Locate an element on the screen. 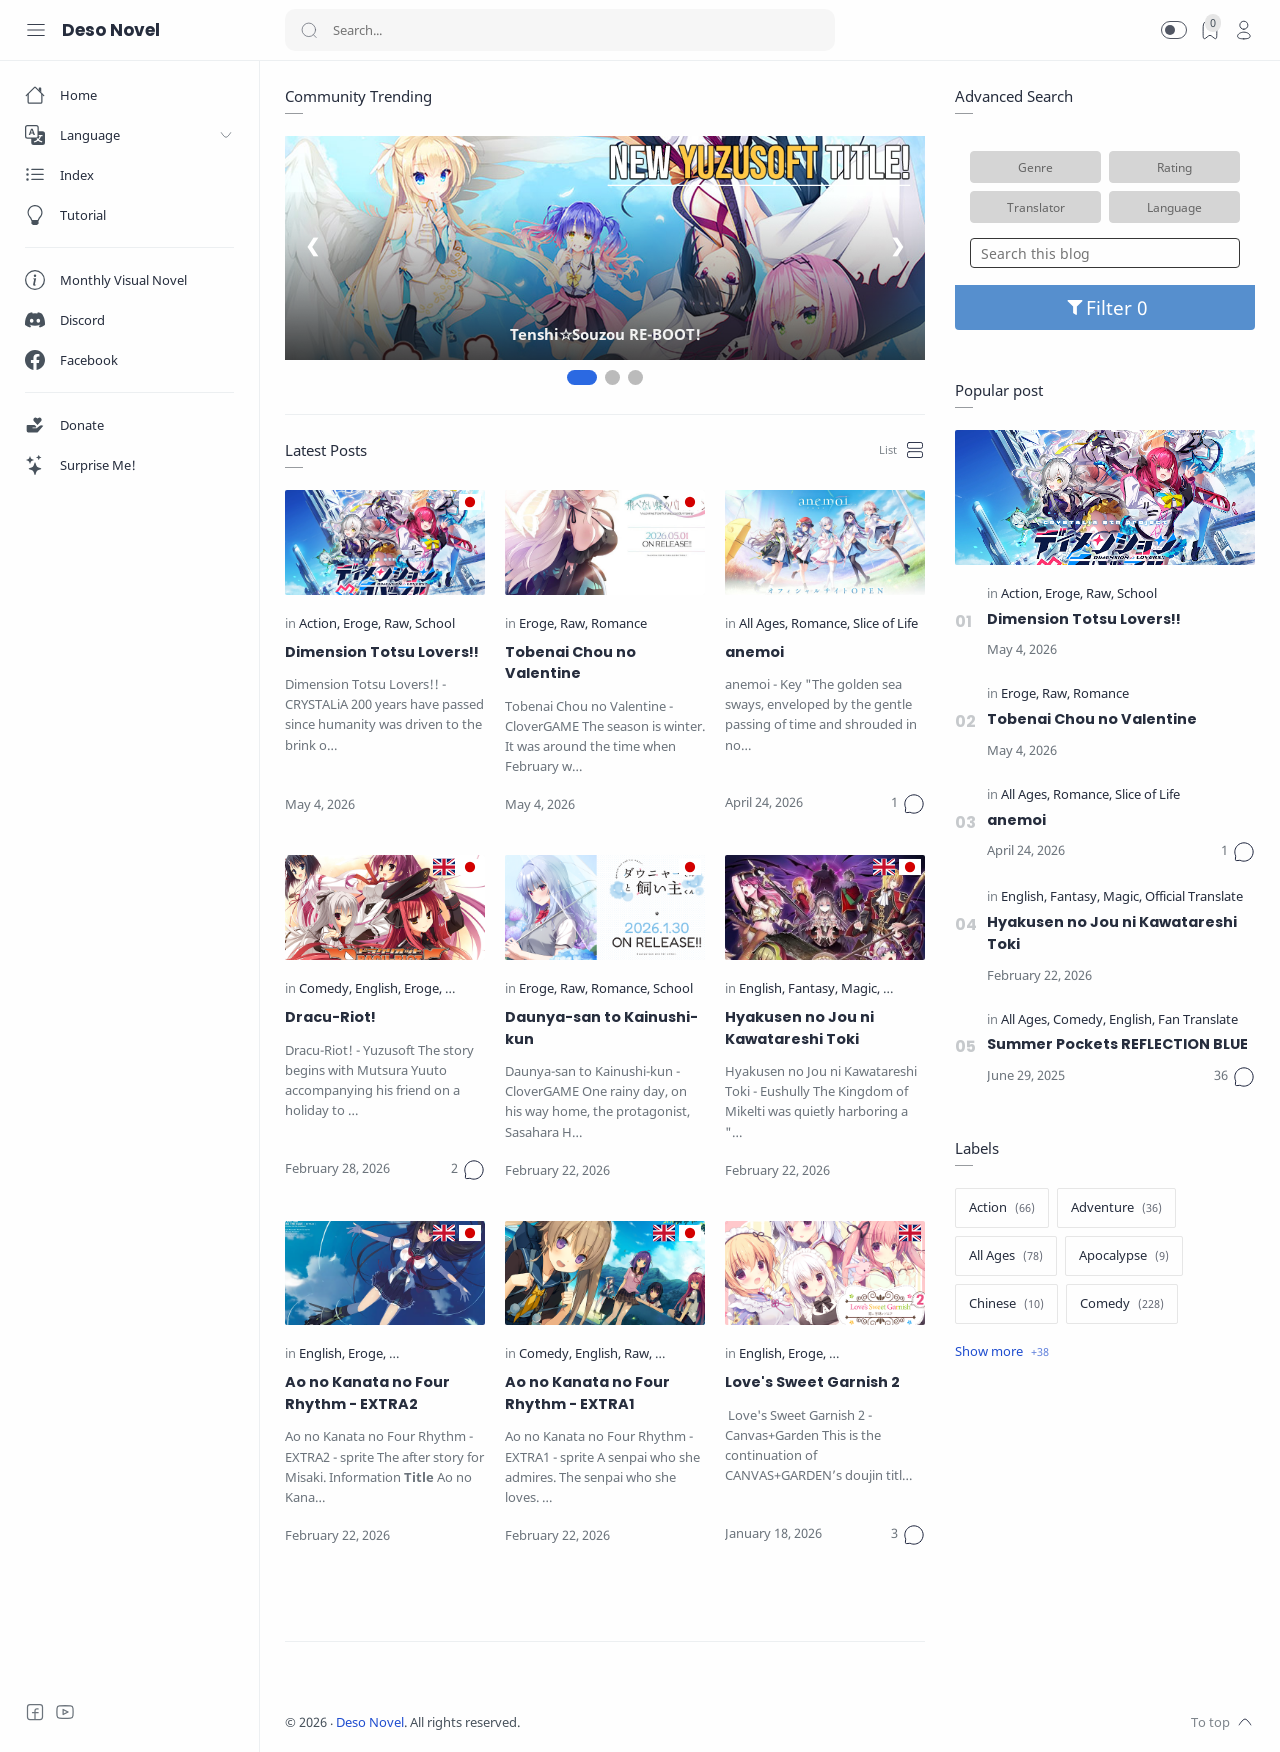 Image resolution: width=1280 pixels, height=1752 pixels. Rating is located at coordinates (1174, 167).